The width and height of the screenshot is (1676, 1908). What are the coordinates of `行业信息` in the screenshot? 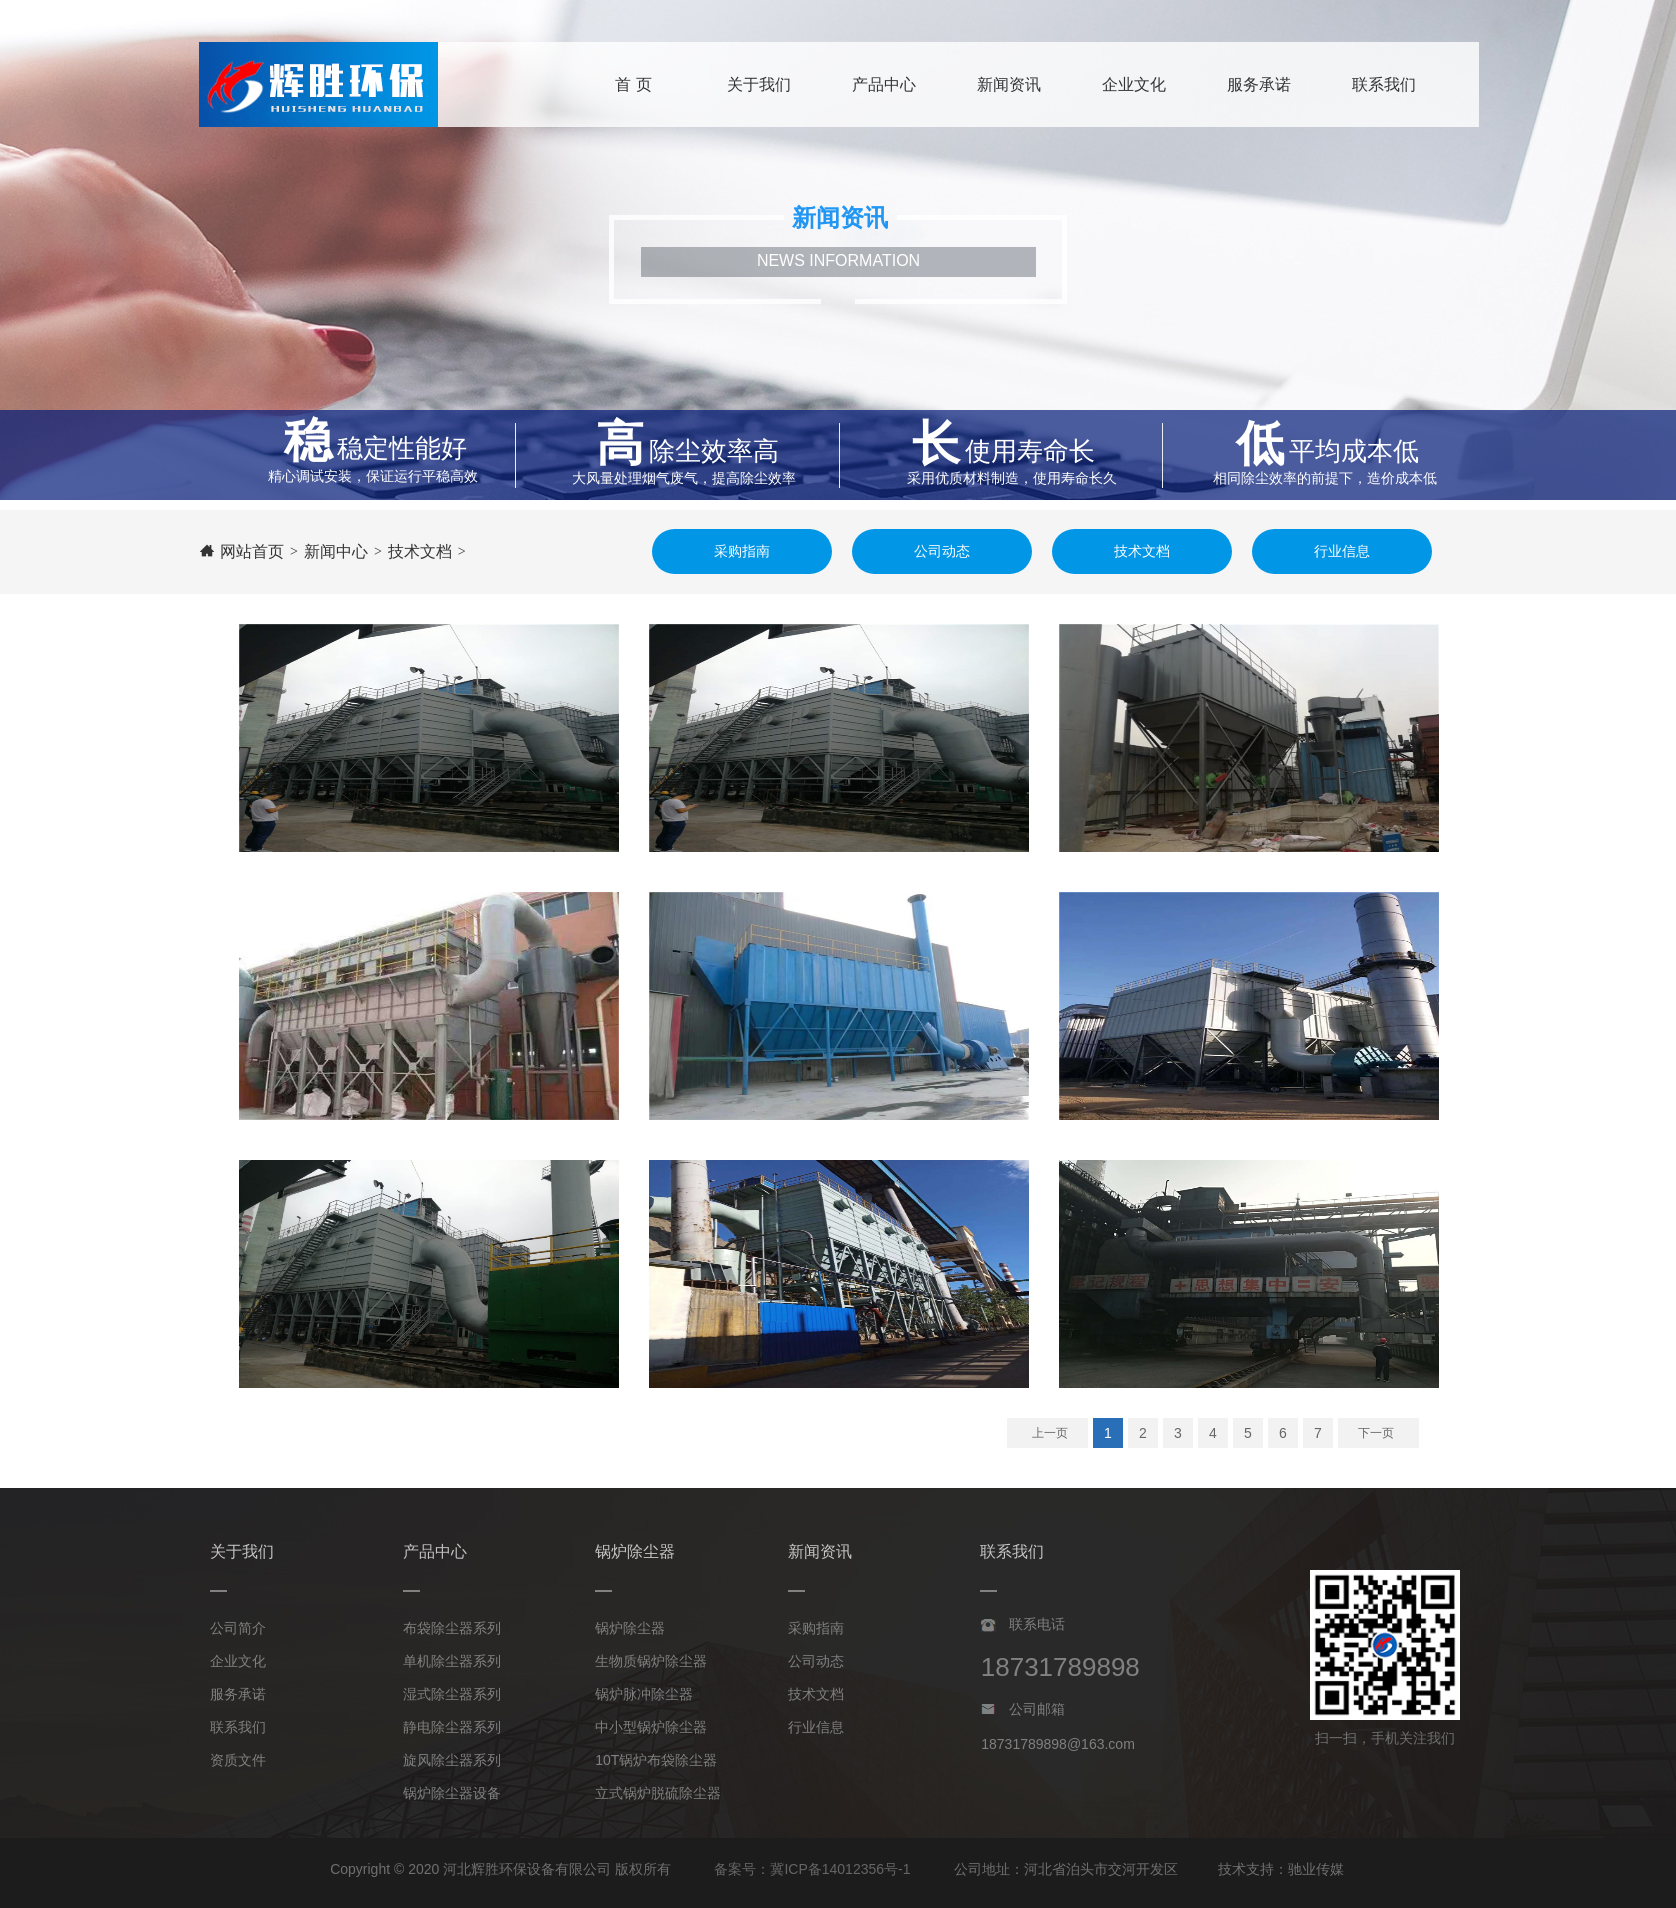 It's located at (816, 1727).